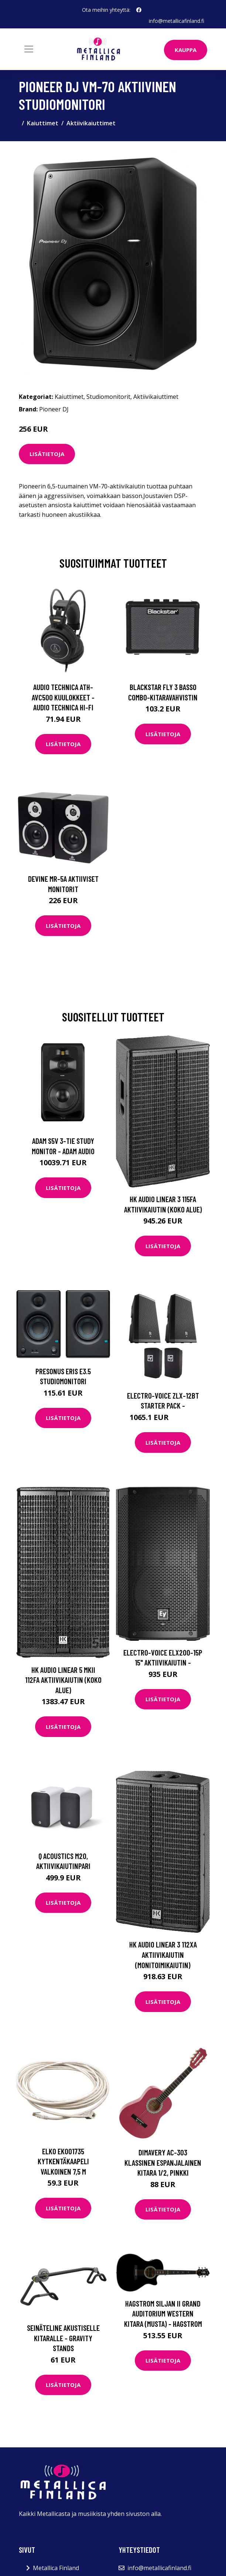  I want to click on Aktiivikaiuttimet, so click(91, 123).